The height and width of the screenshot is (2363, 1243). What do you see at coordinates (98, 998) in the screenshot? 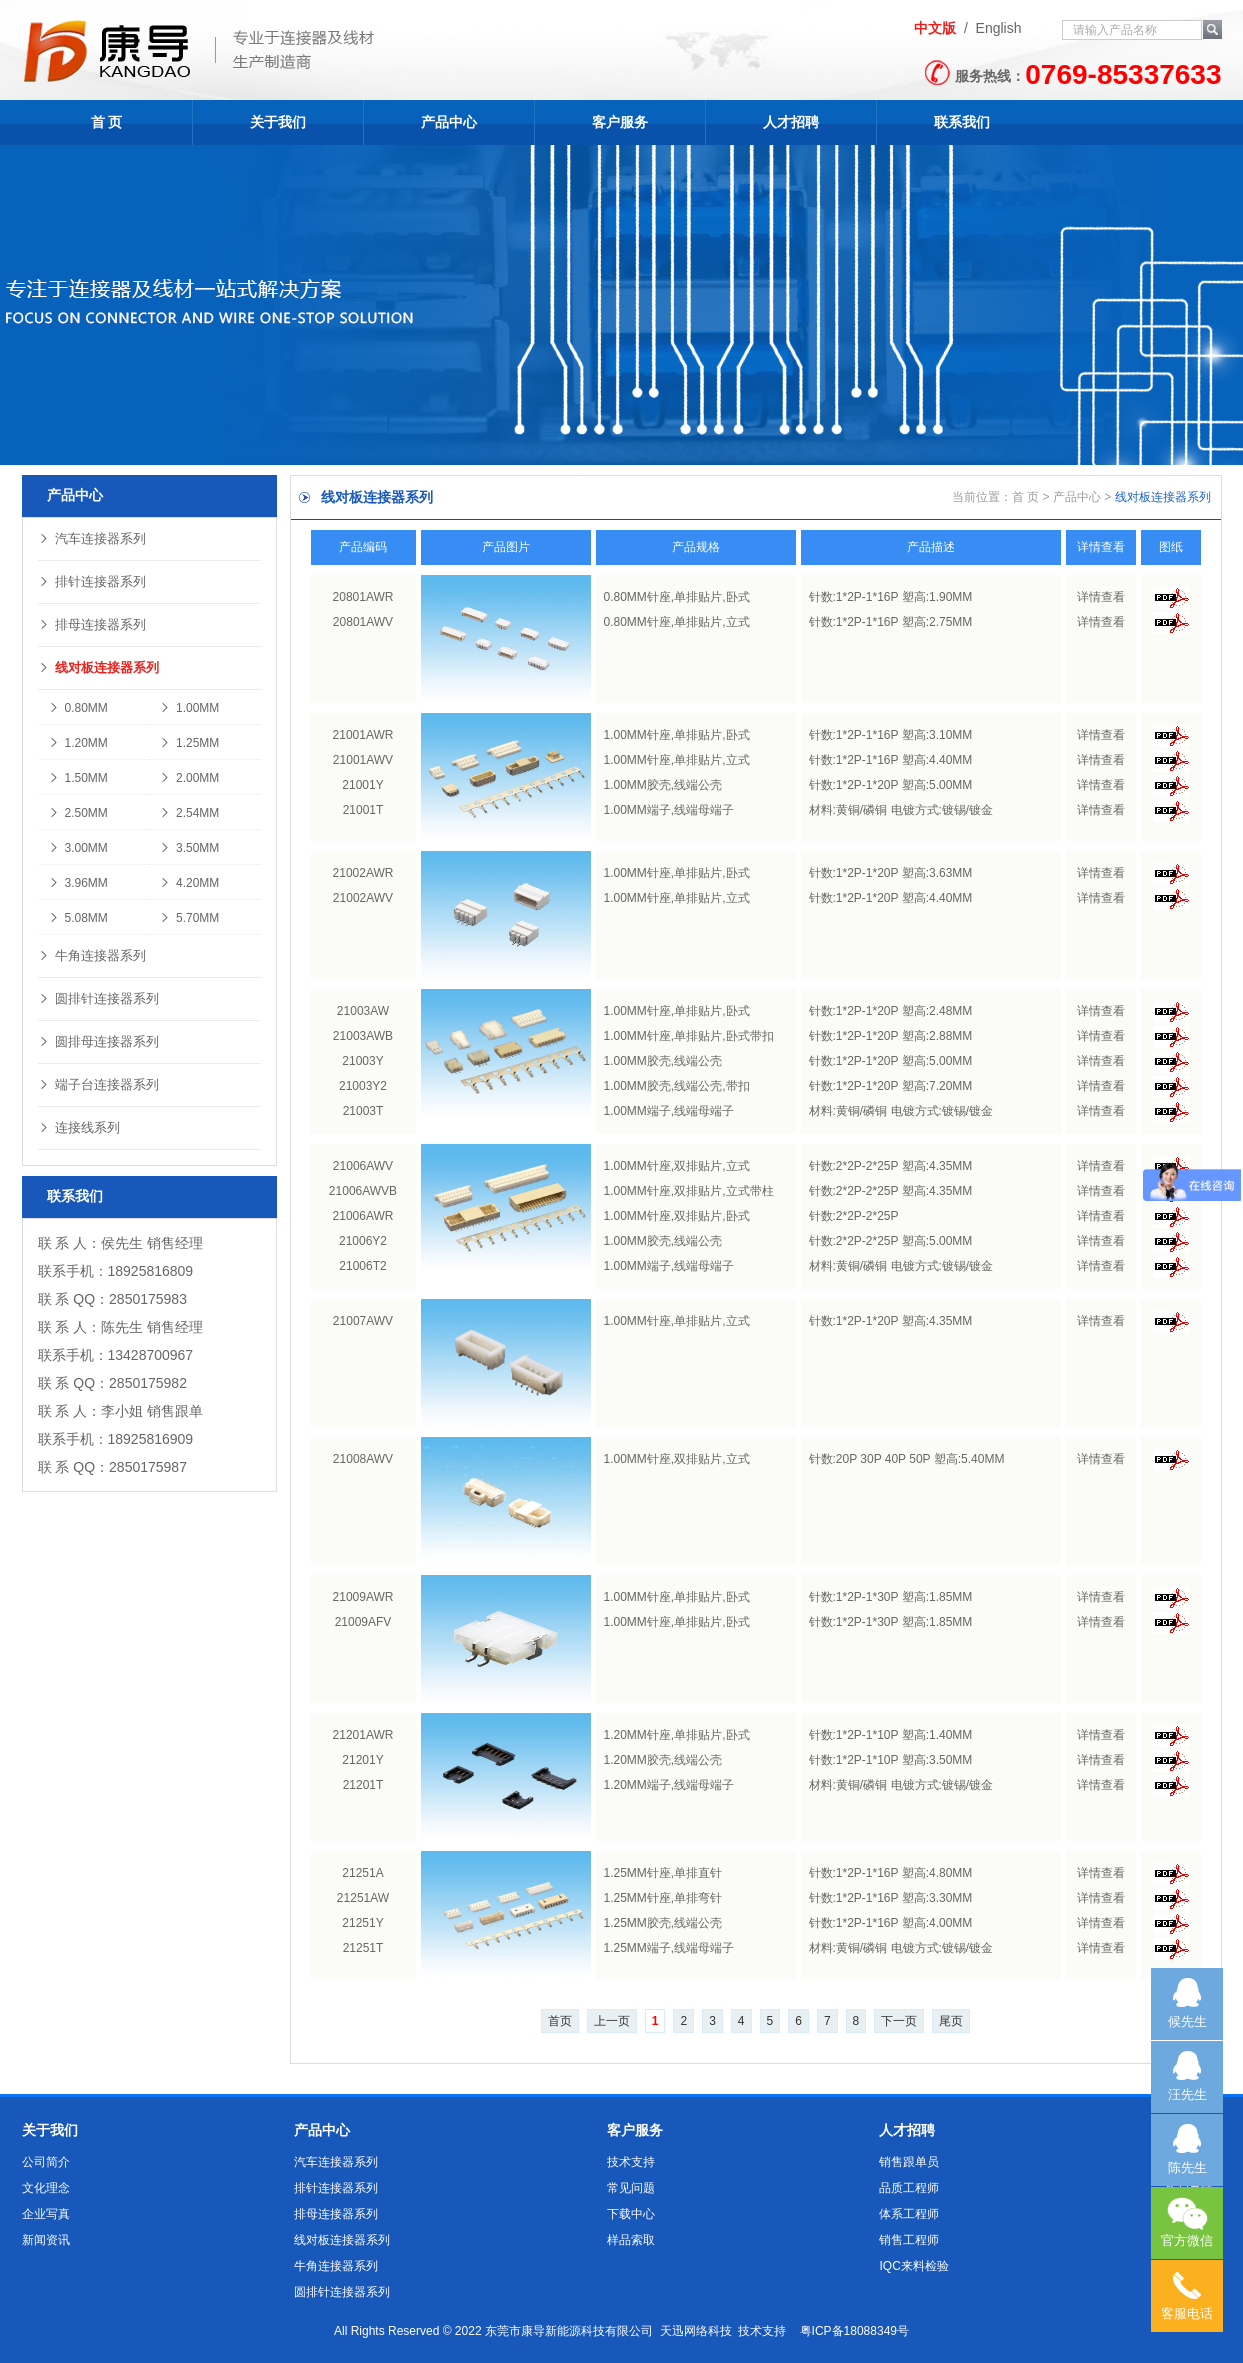
I see `圆排针连接器系列` at bounding box center [98, 998].